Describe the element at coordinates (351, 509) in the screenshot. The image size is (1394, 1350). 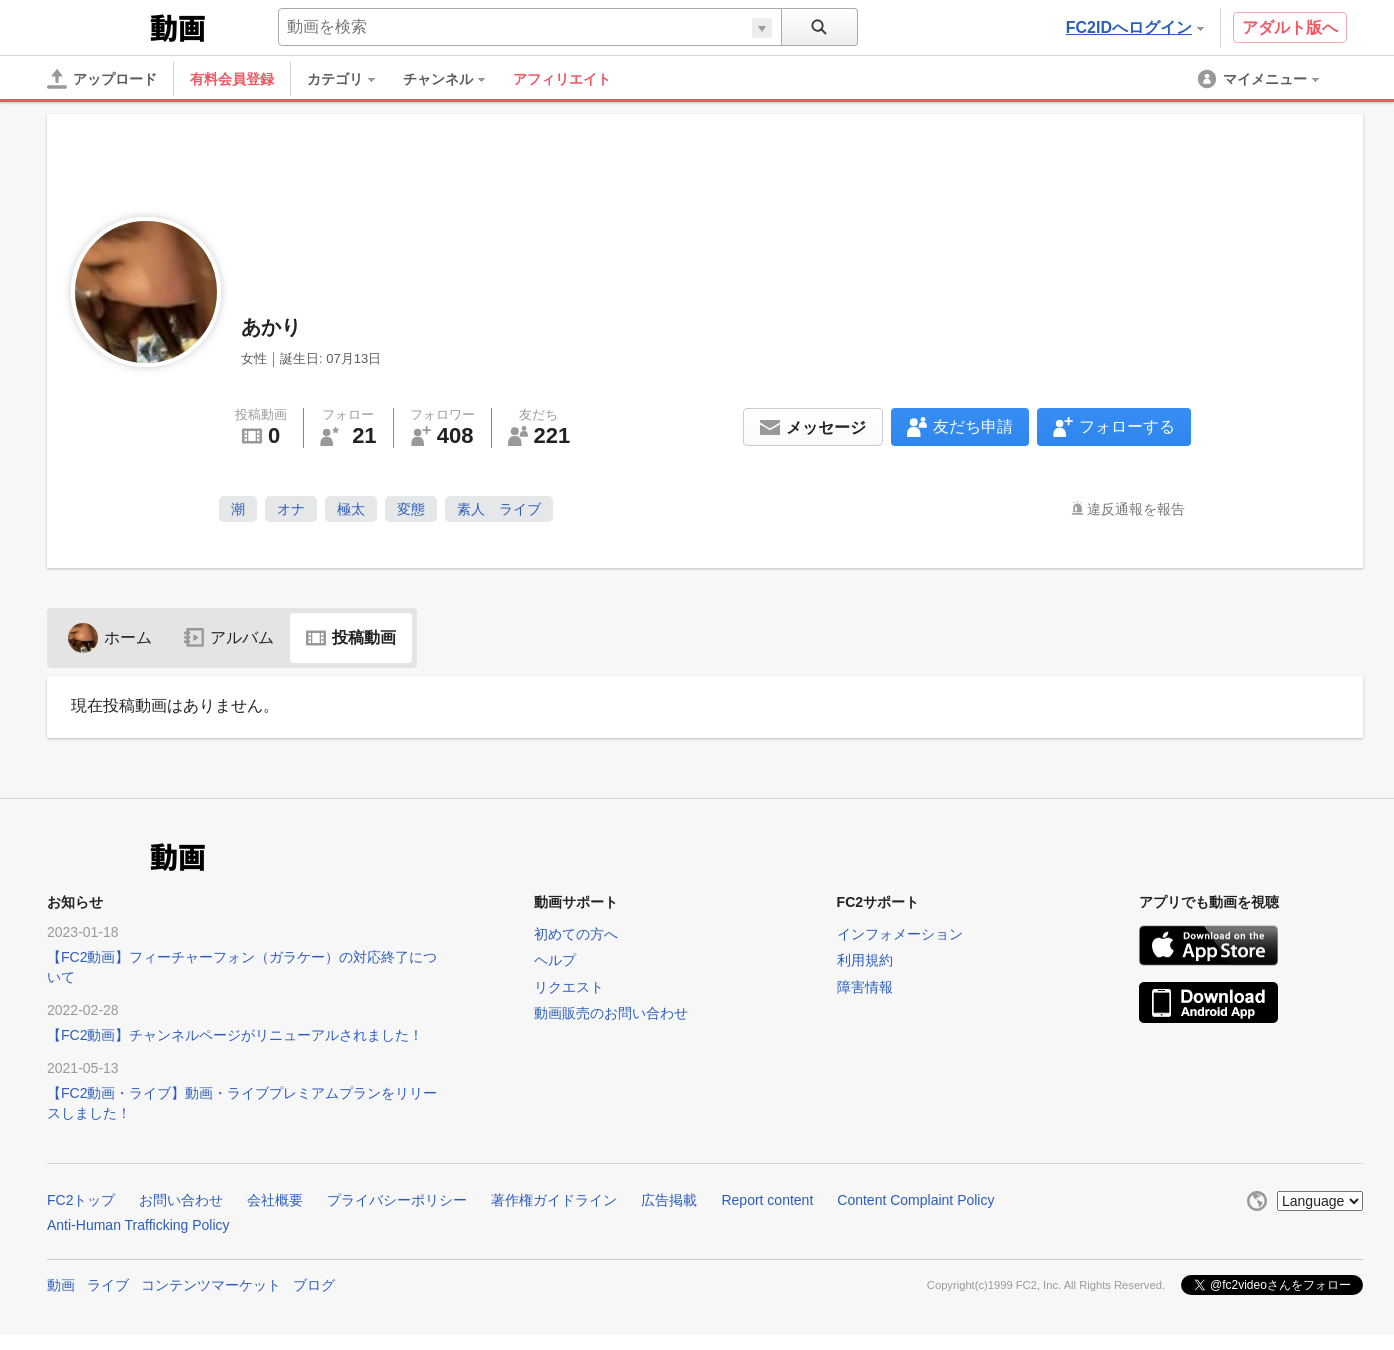
I see `極太` at that location.